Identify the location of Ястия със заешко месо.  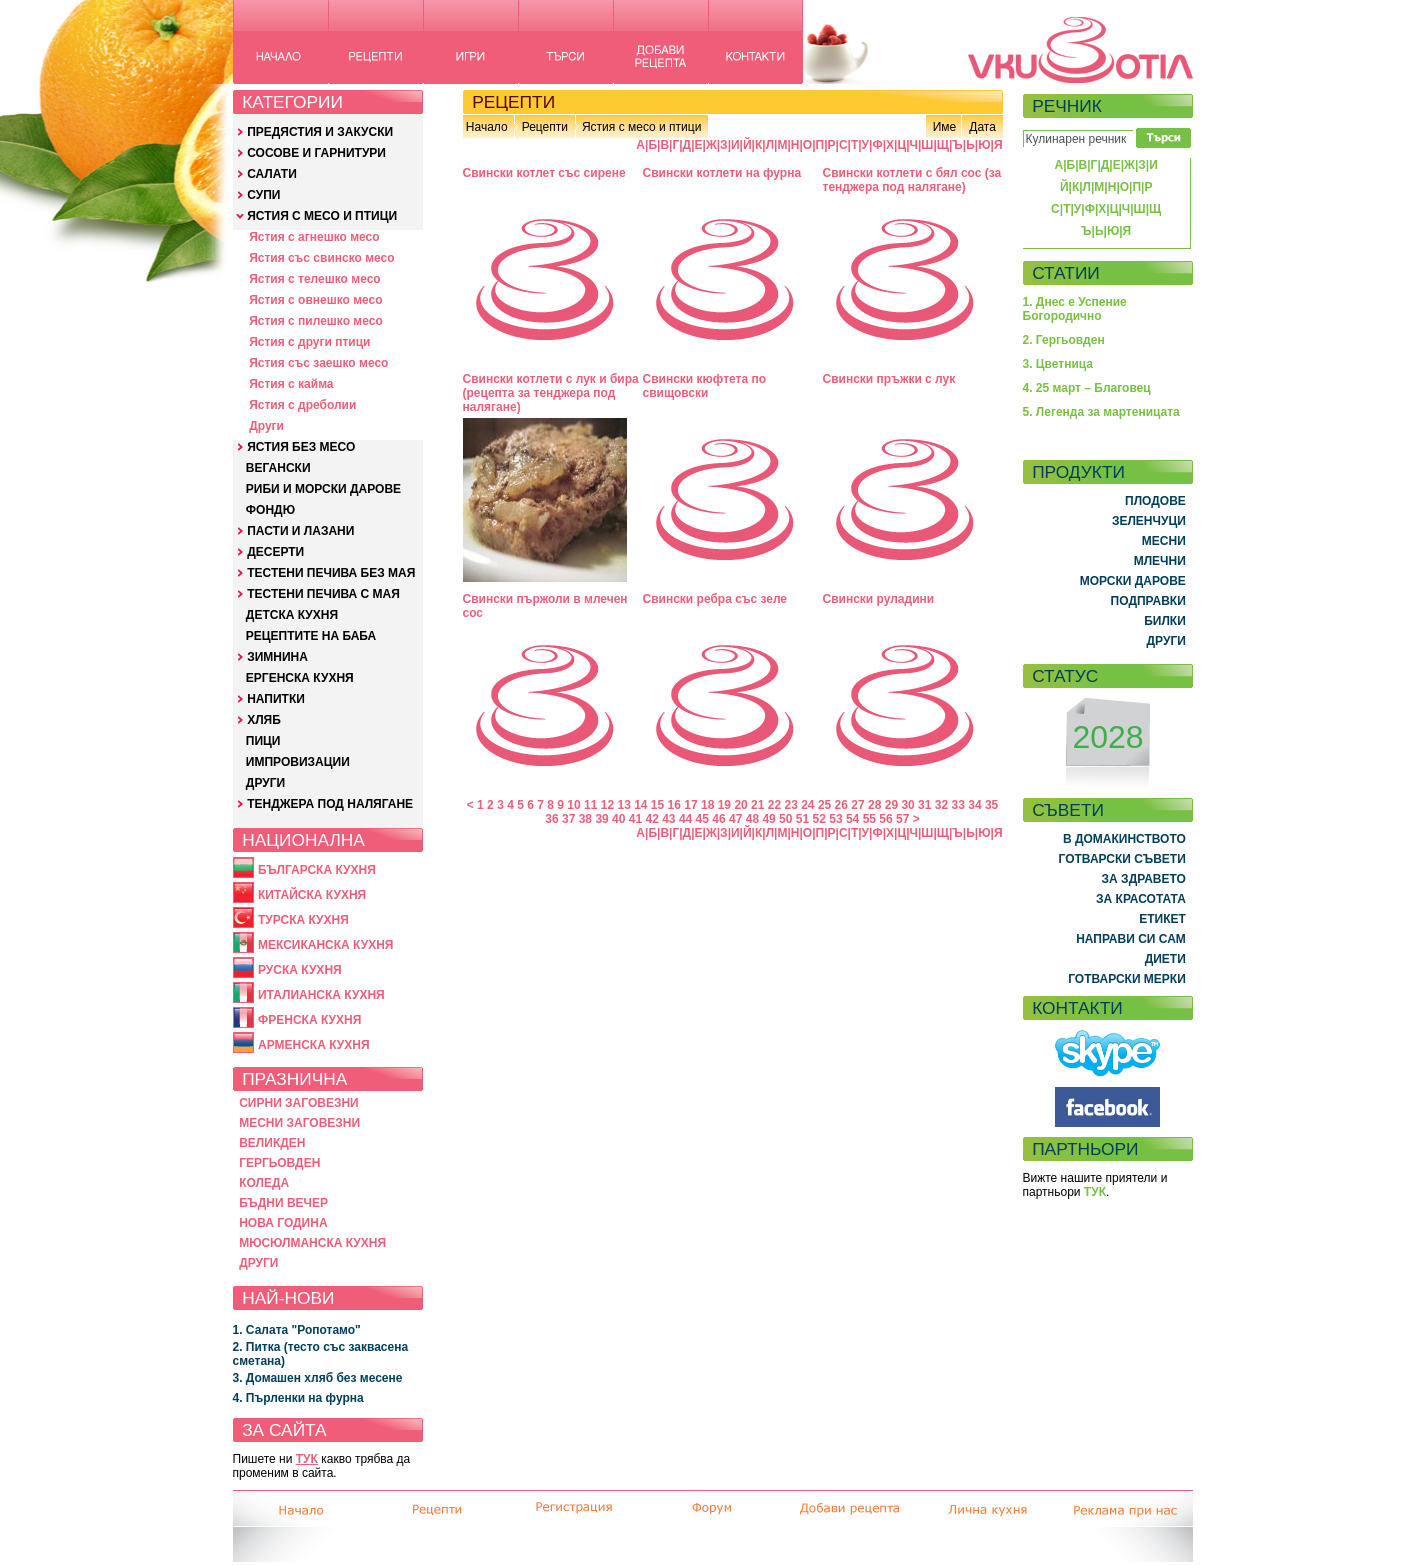
(318, 363).